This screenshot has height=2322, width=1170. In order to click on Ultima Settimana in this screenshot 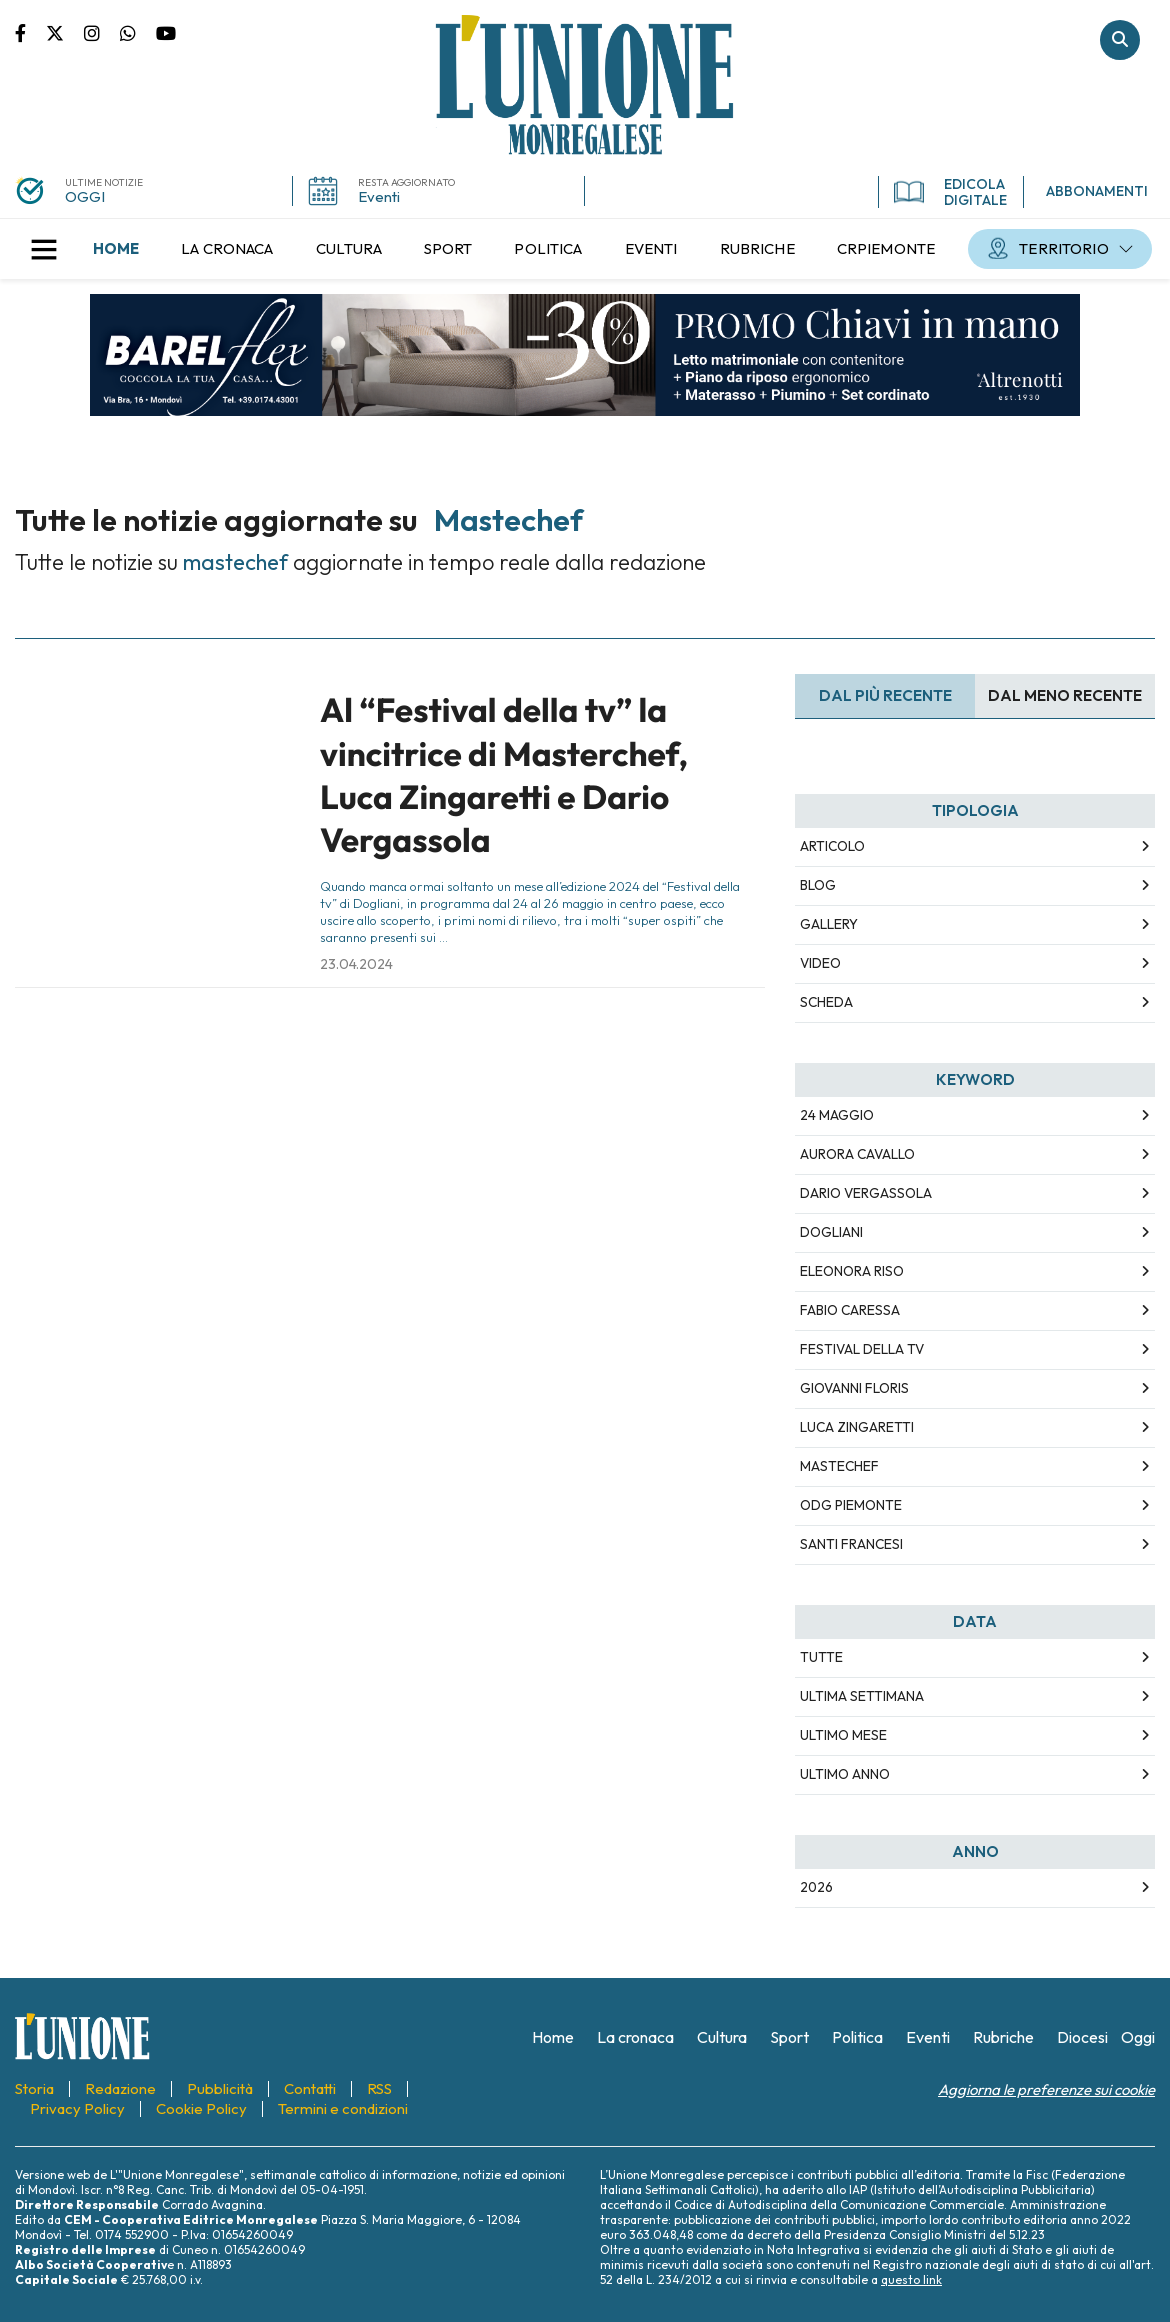, I will do `click(862, 1696)`.